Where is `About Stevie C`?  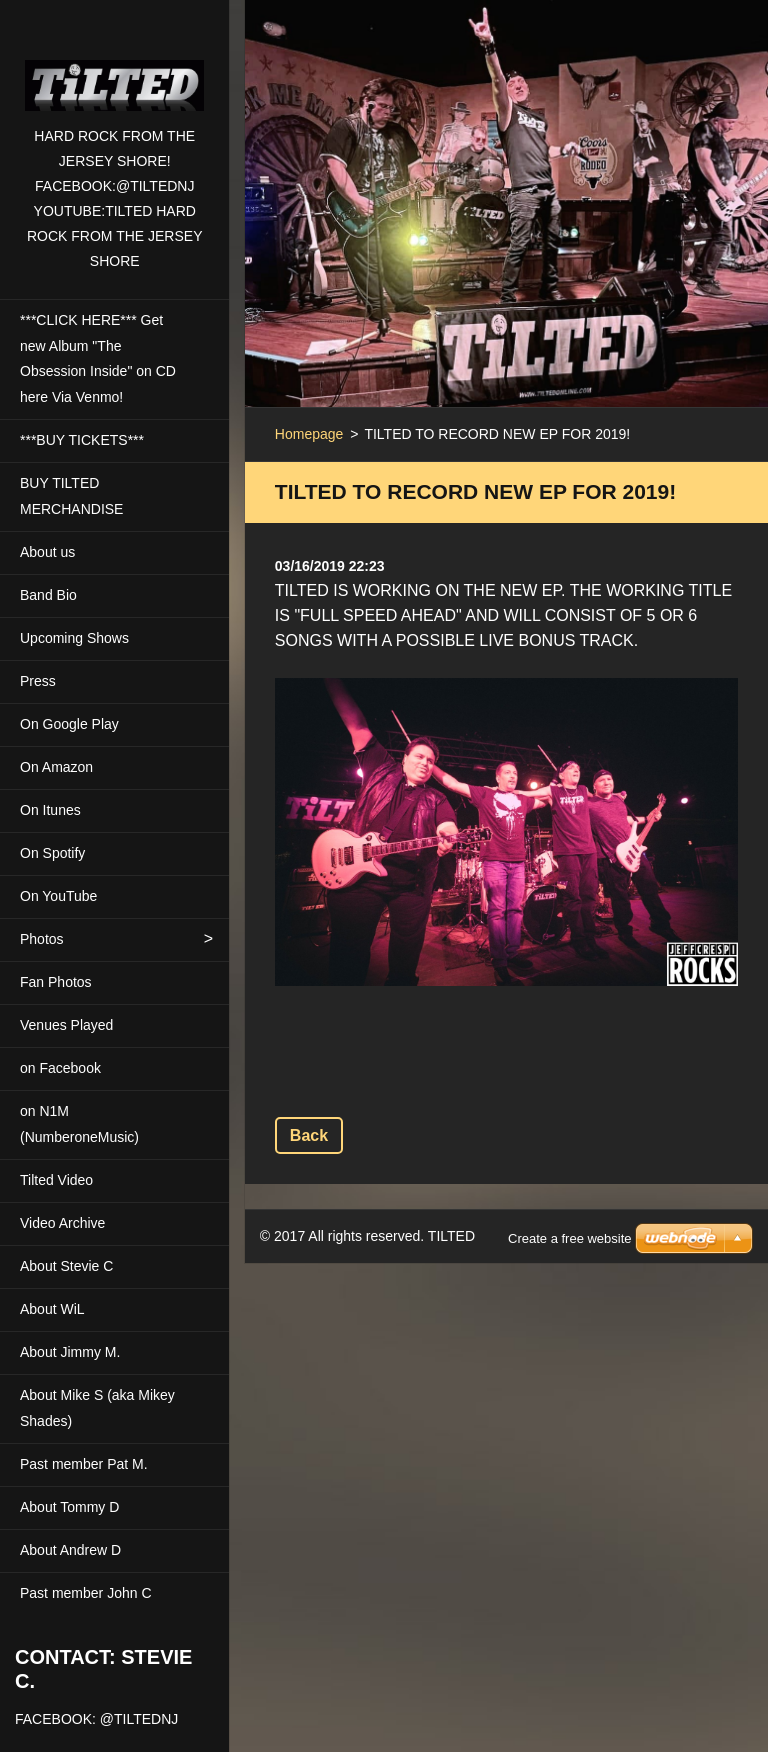
About Stevie C is located at coordinates (66, 1266).